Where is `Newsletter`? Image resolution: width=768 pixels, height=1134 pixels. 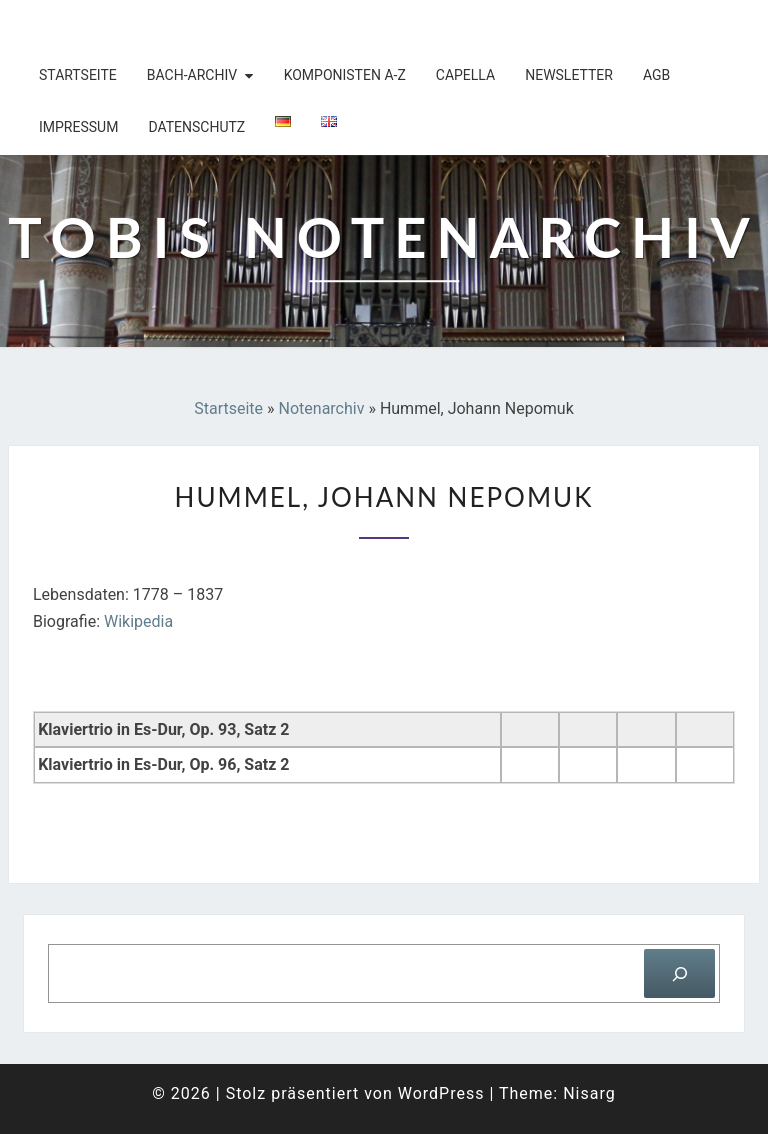 Newsletter is located at coordinates (569, 75).